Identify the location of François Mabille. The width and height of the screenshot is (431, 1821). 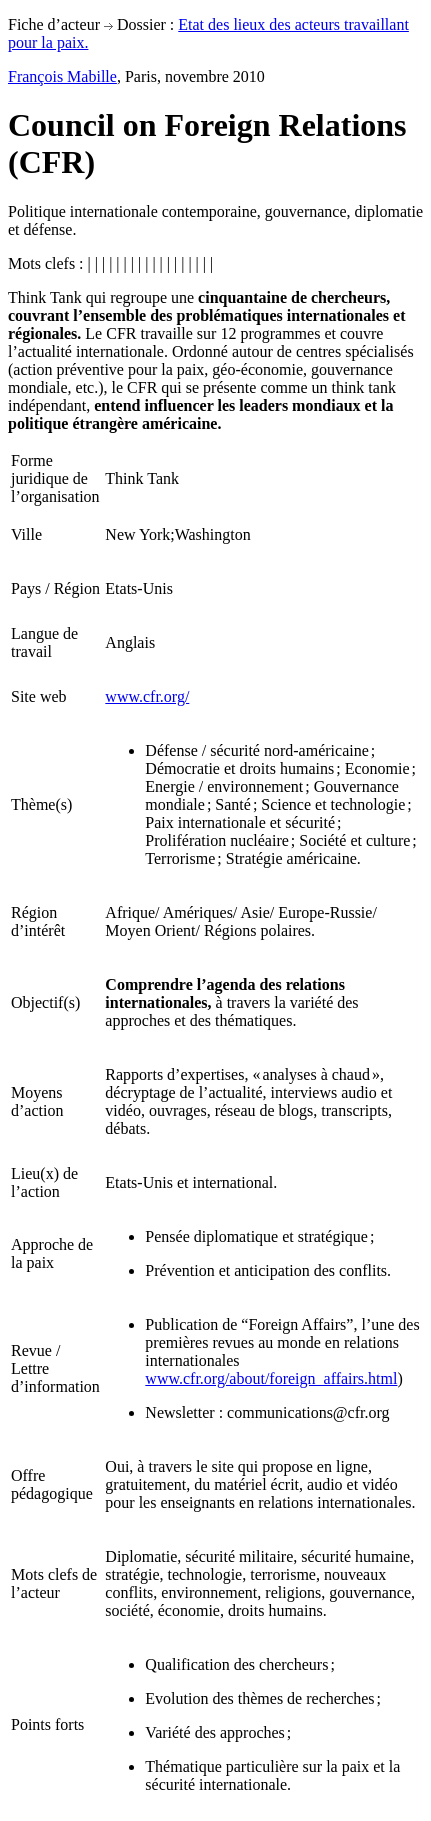
(62, 76).